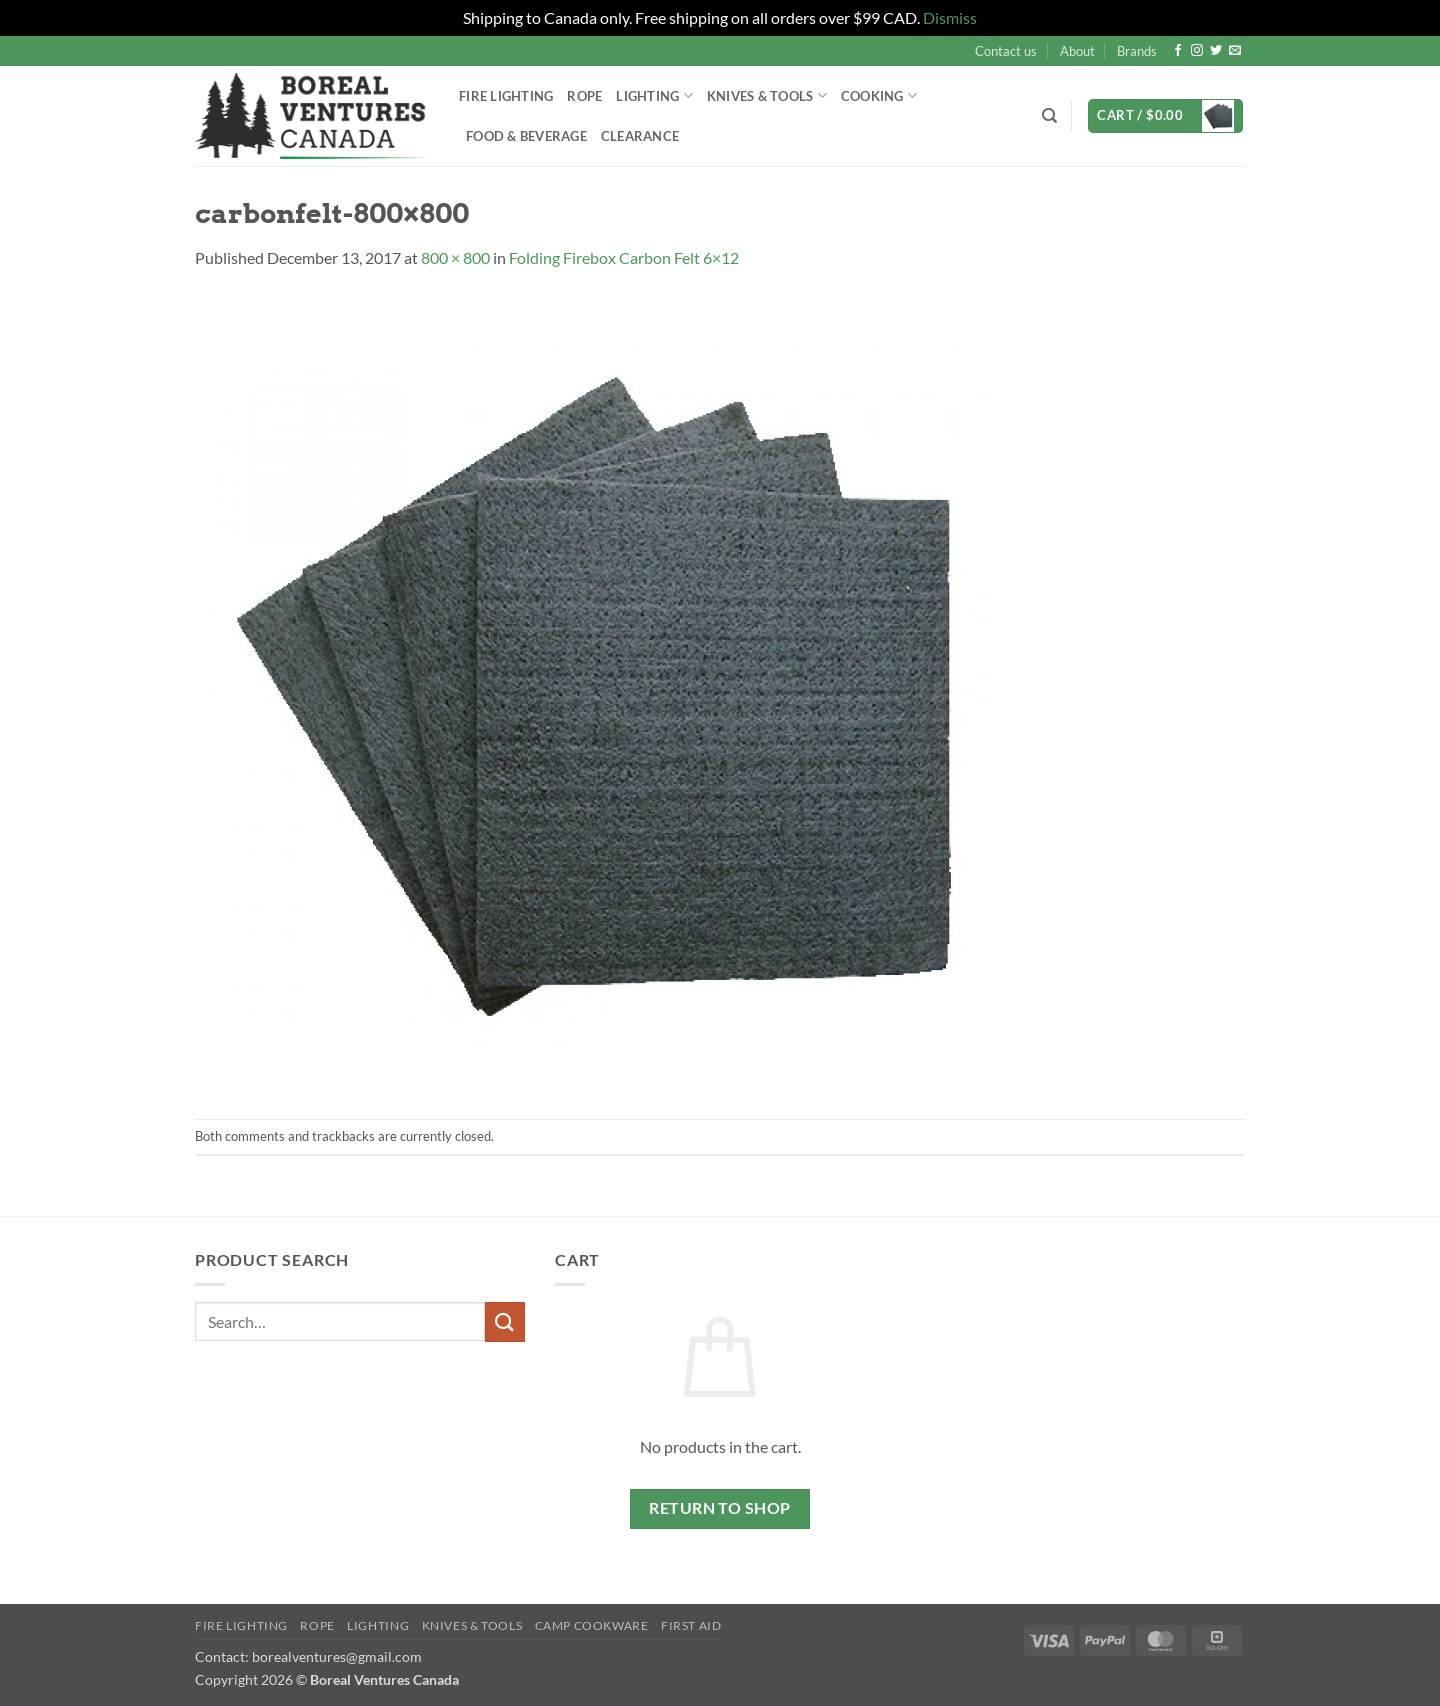 The height and width of the screenshot is (1706, 1440). What do you see at coordinates (1049, 116) in the screenshot?
I see `[Search]` at bounding box center [1049, 116].